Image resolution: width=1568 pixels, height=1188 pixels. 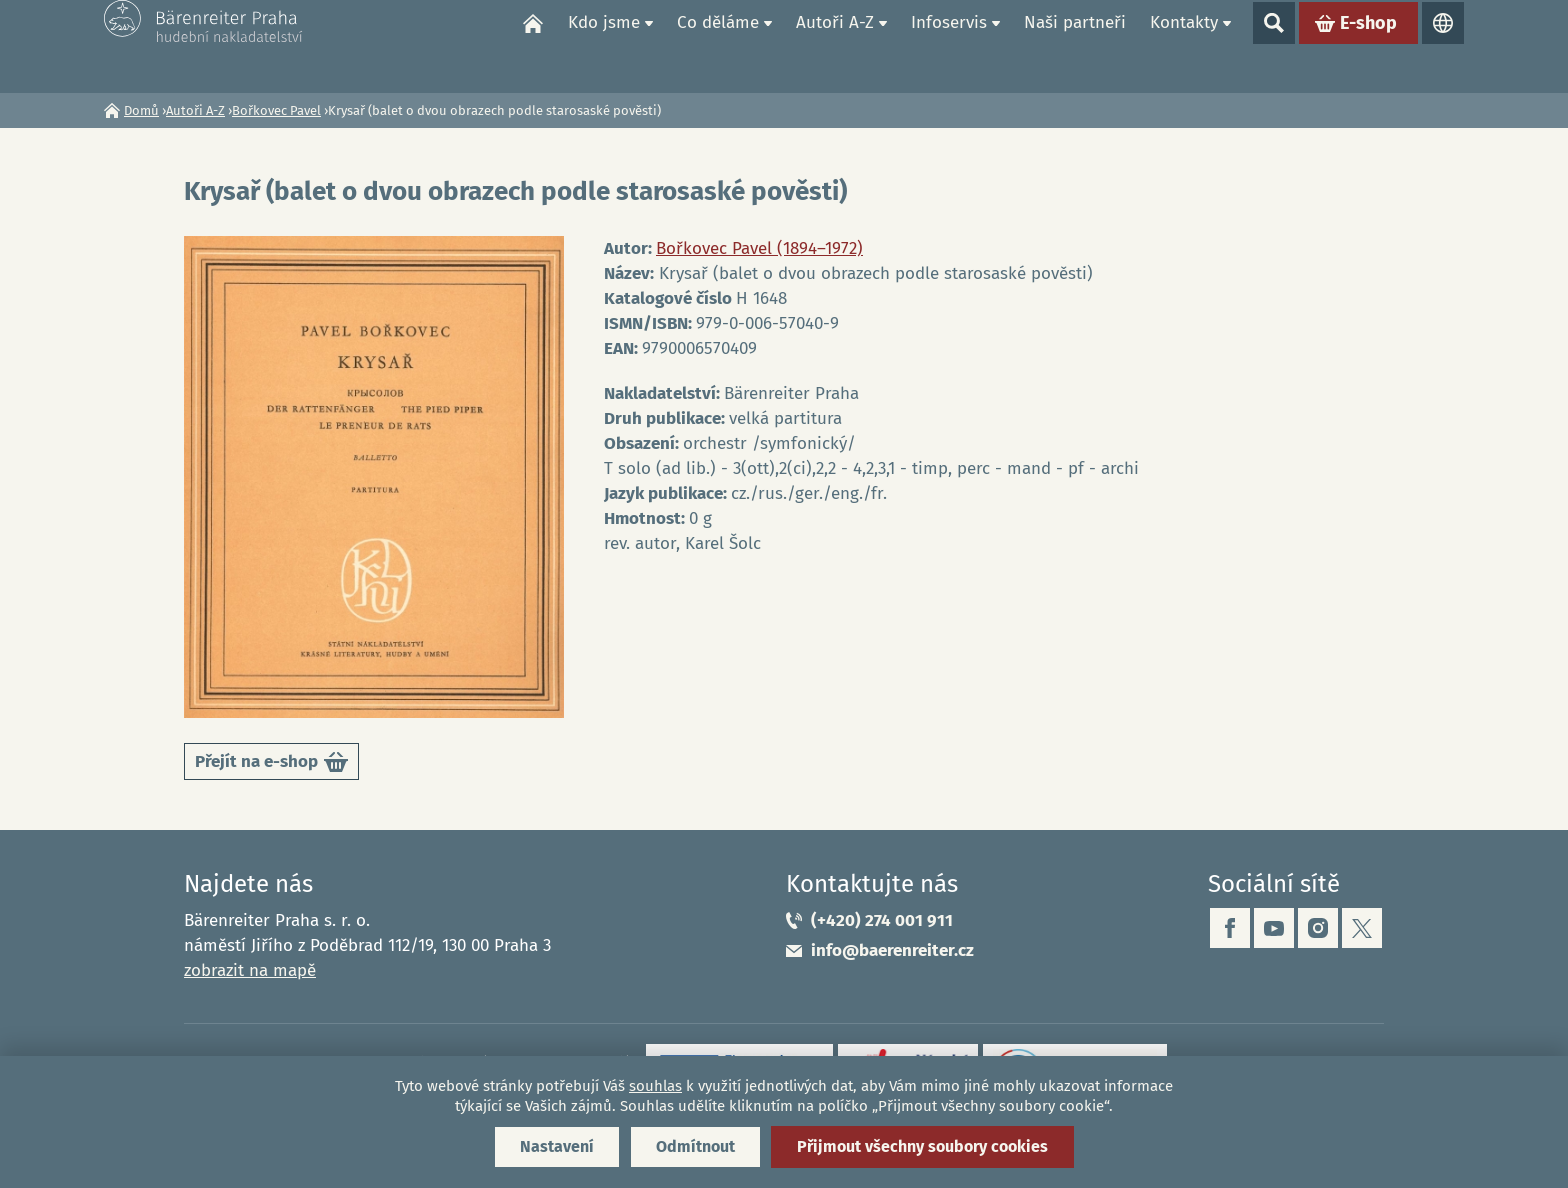 I want to click on Bořkovec Pavel (1894–1972), so click(x=759, y=248).